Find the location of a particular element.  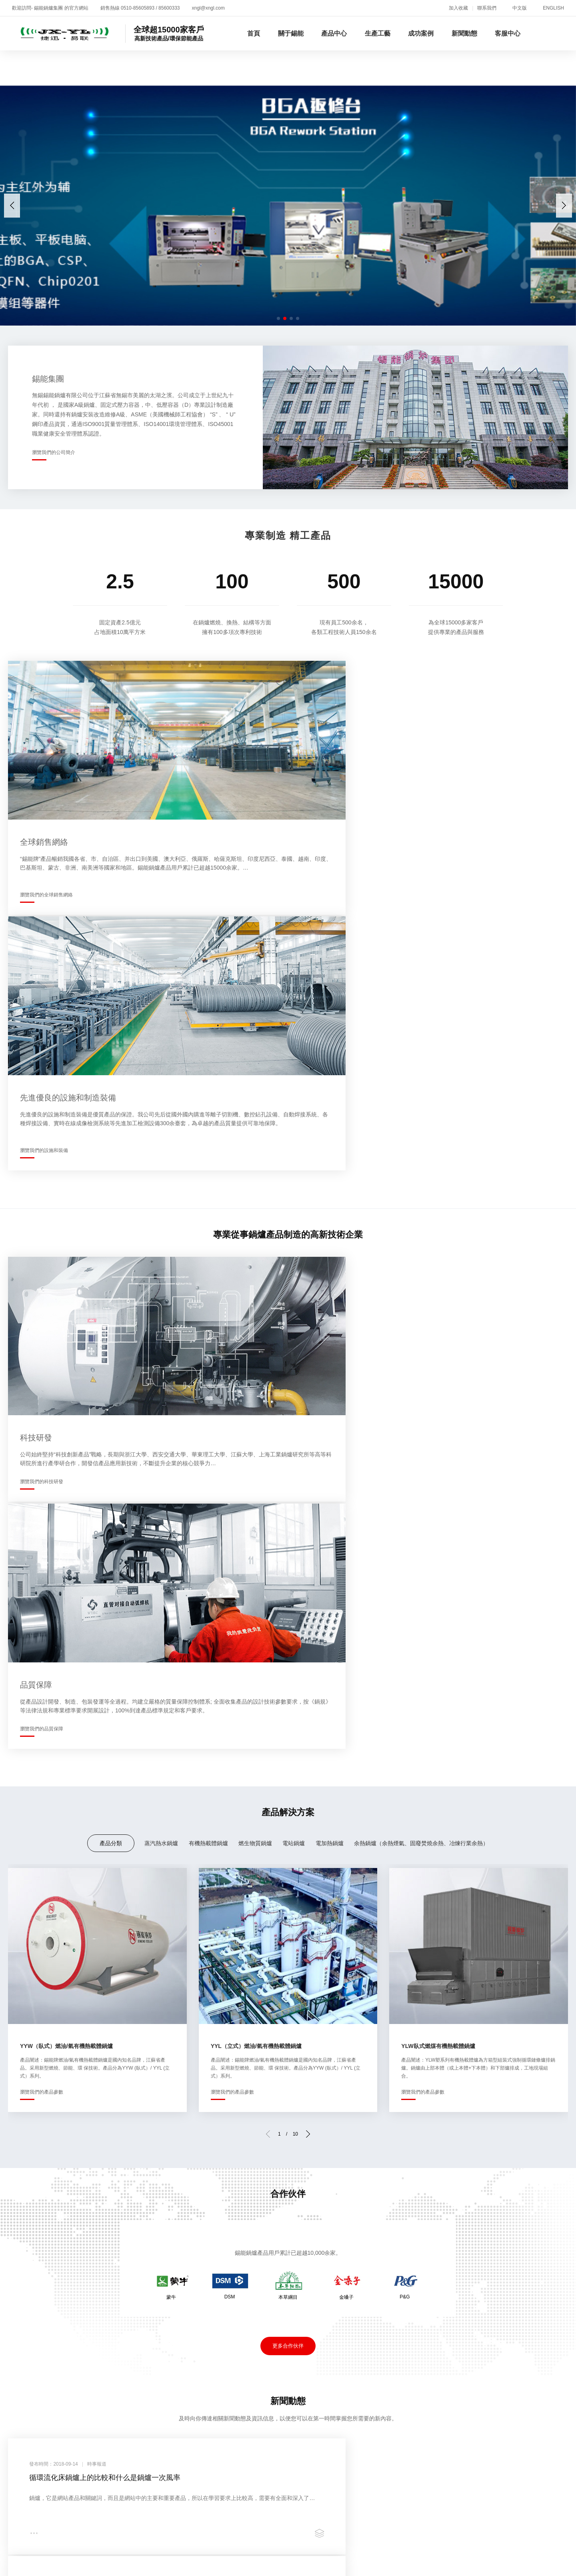

久久极品 is located at coordinates (145, 2521).